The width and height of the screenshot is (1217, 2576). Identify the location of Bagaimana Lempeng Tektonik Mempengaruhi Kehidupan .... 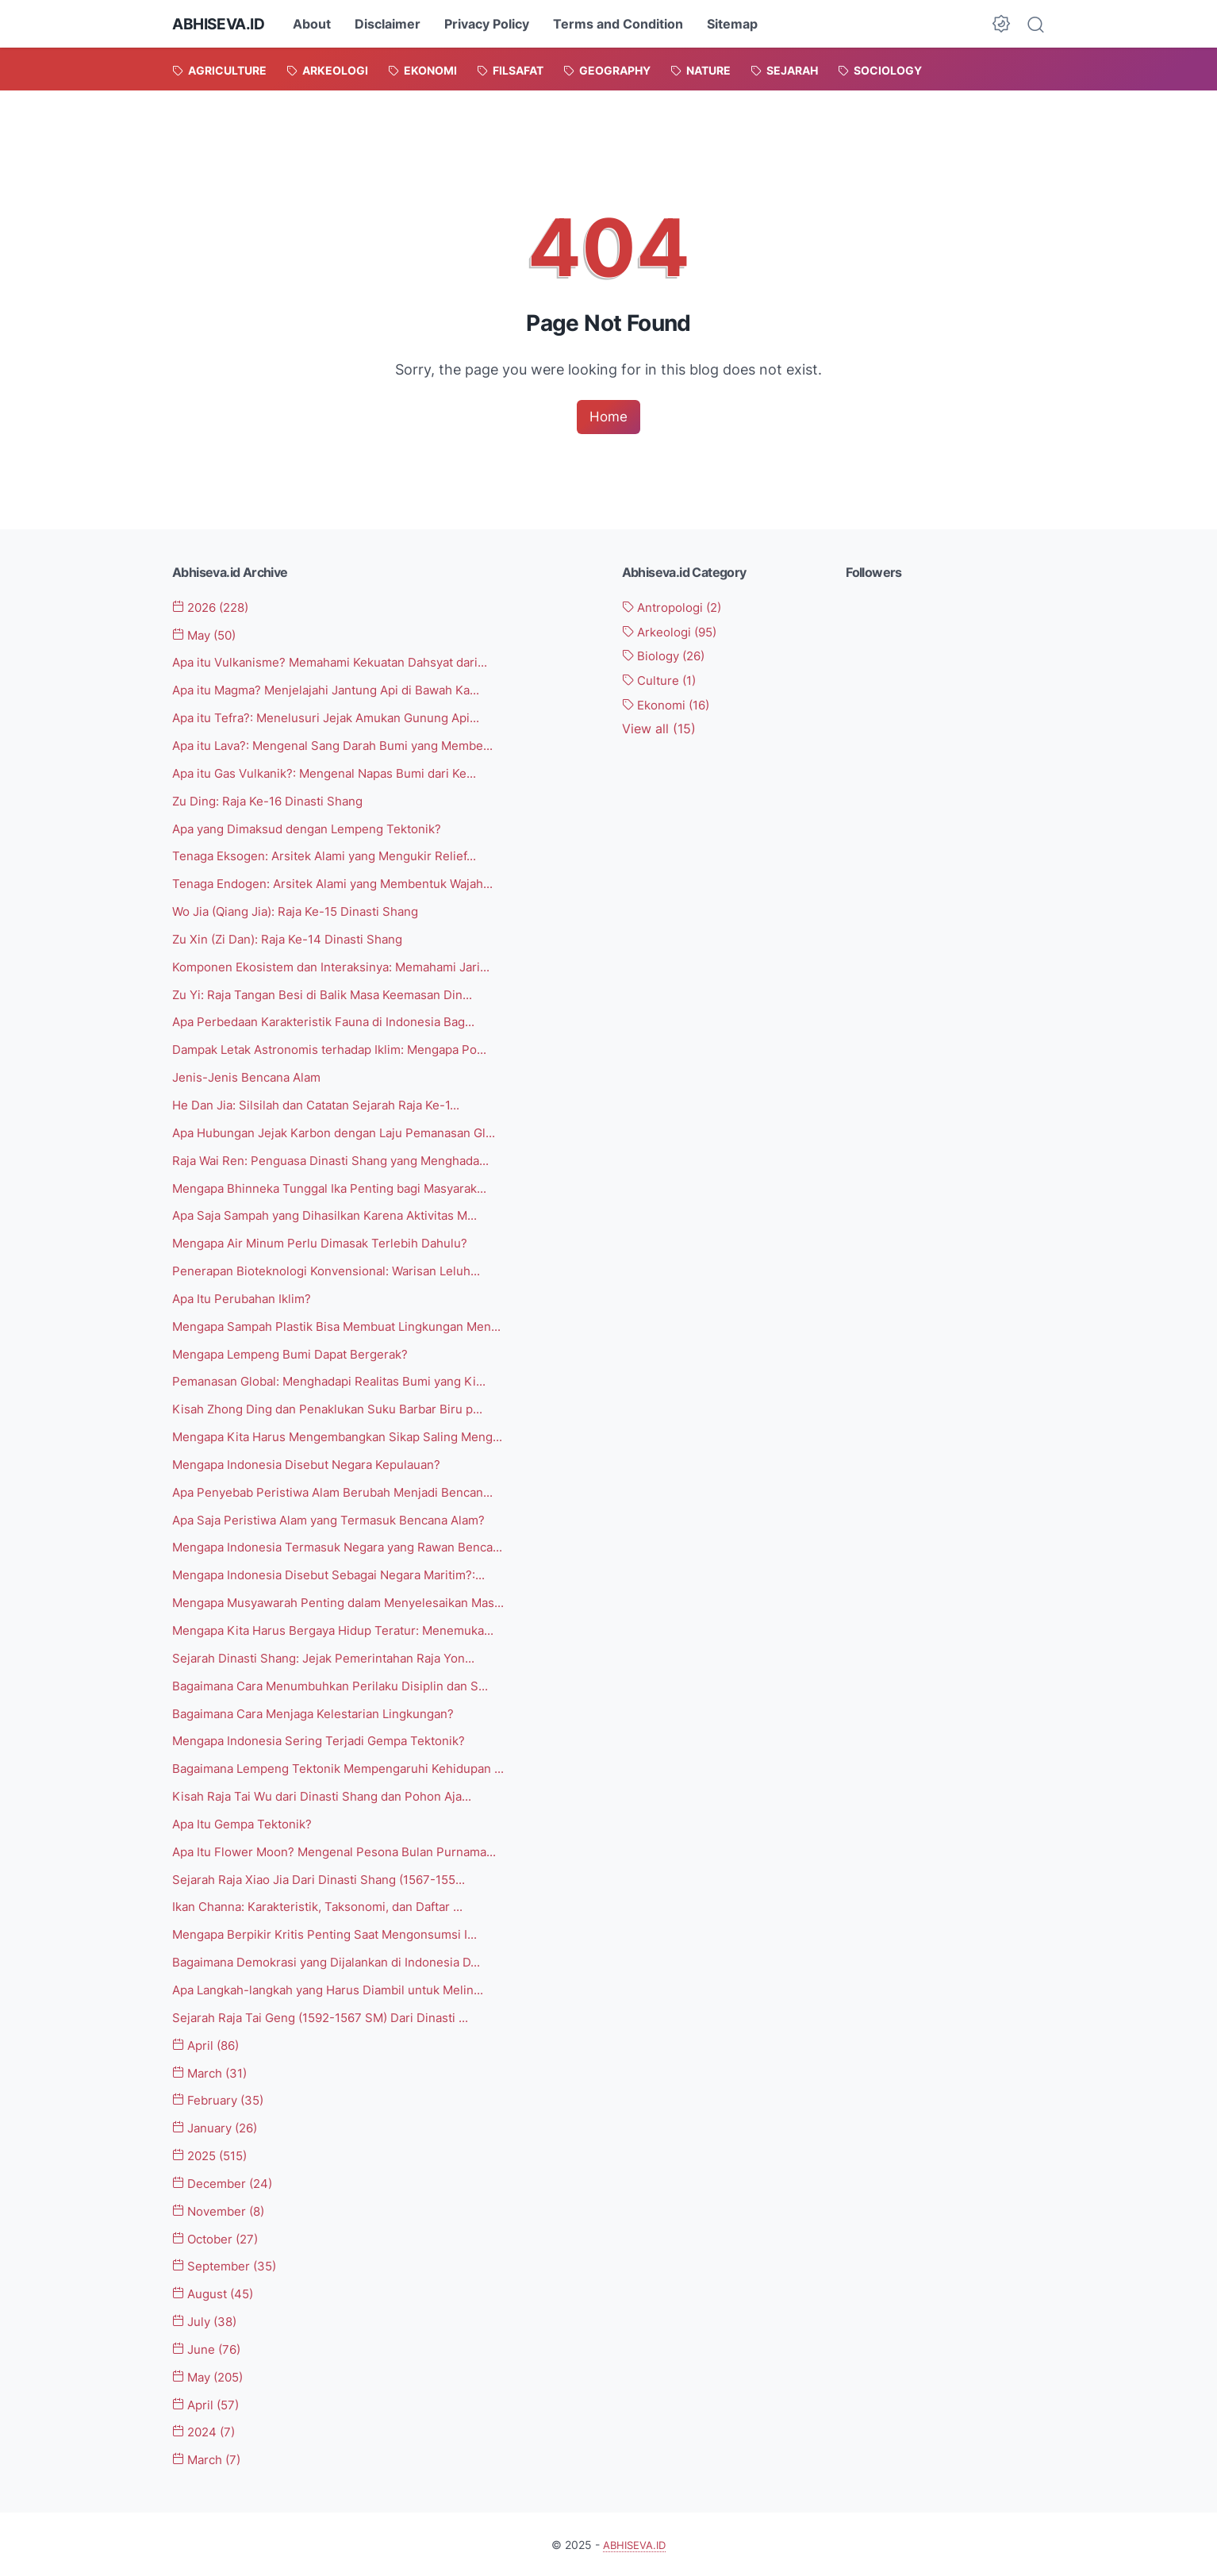
(348, 1767).